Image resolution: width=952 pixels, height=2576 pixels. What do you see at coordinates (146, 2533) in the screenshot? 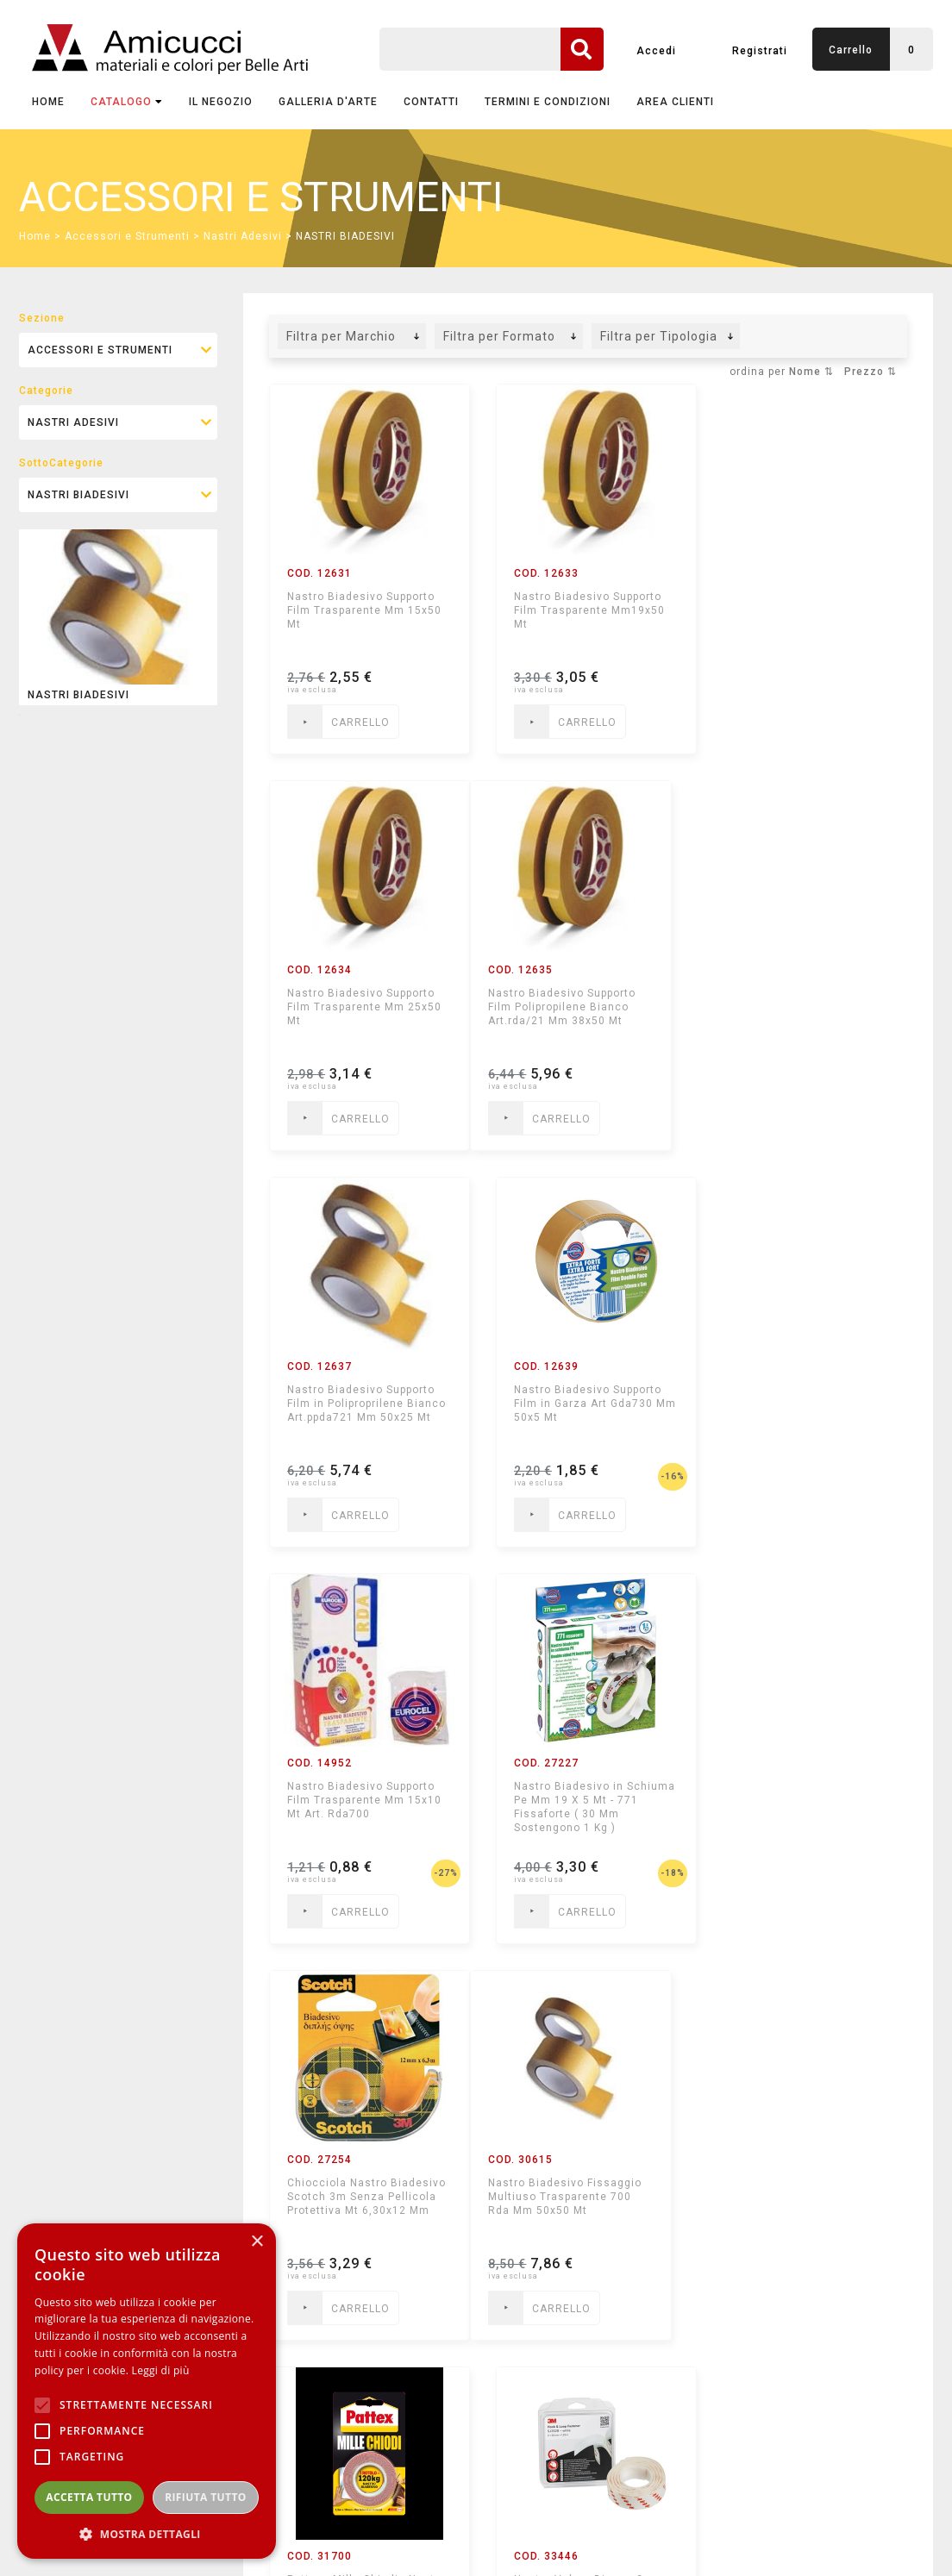
I see `[button]` at bounding box center [146, 2533].